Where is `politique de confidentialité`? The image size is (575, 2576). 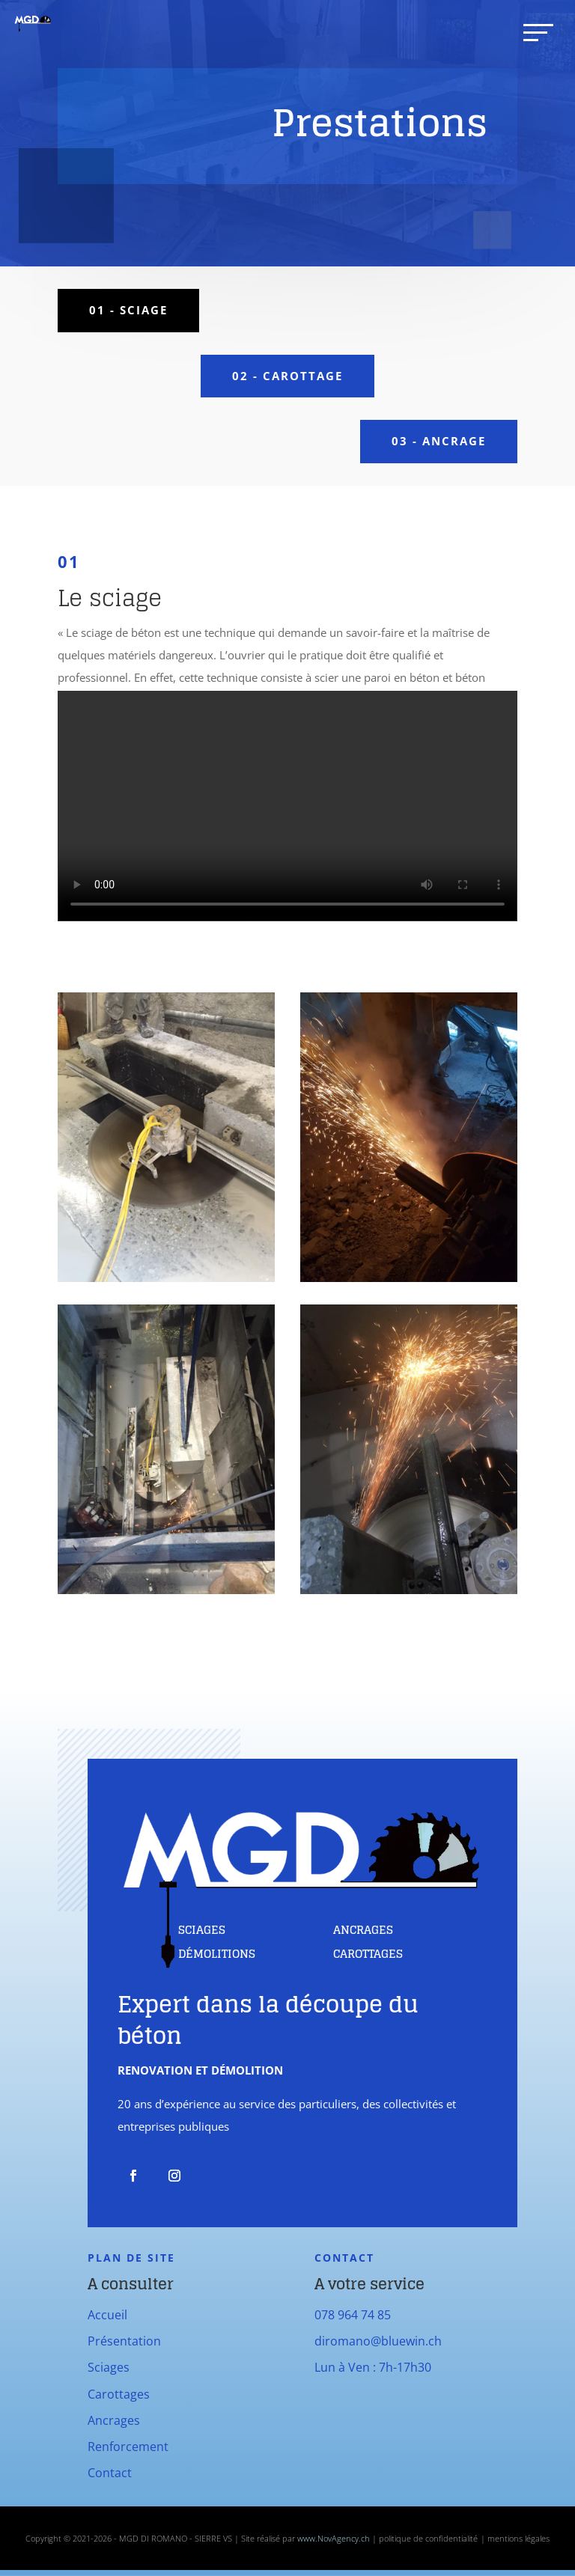
politique de confidentialité is located at coordinates (428, 2538).